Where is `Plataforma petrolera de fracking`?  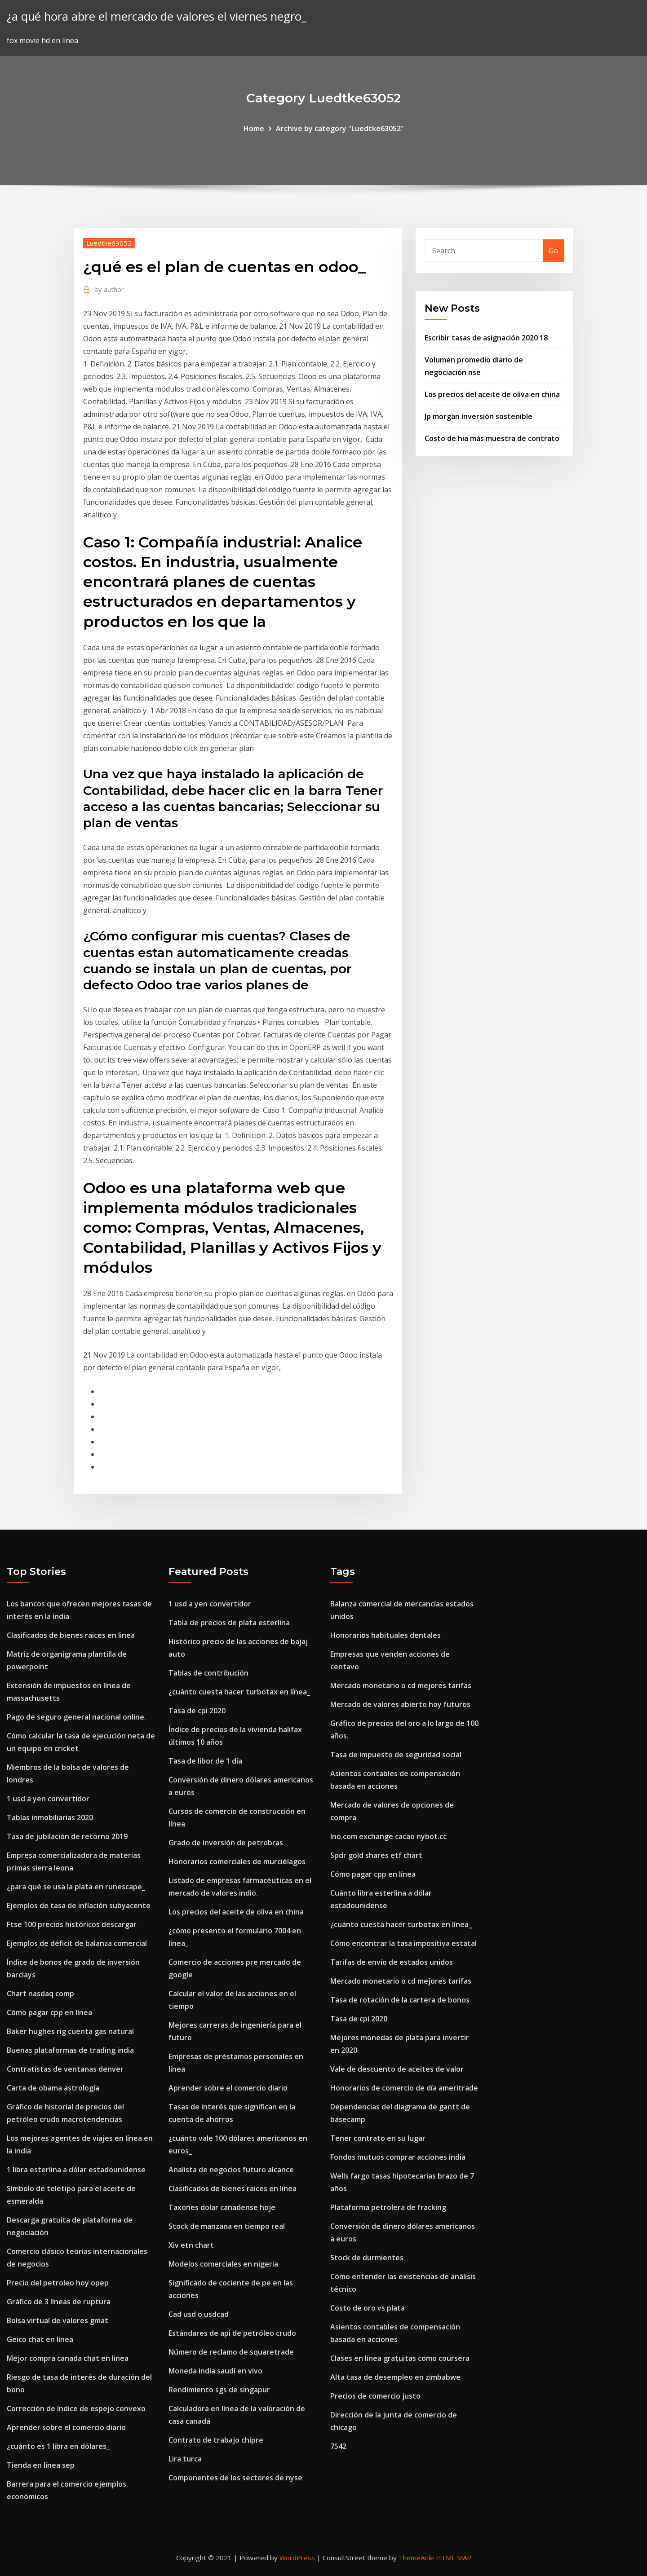 Plataforma petrolera de fracking is located at coordinates (388, 2207).